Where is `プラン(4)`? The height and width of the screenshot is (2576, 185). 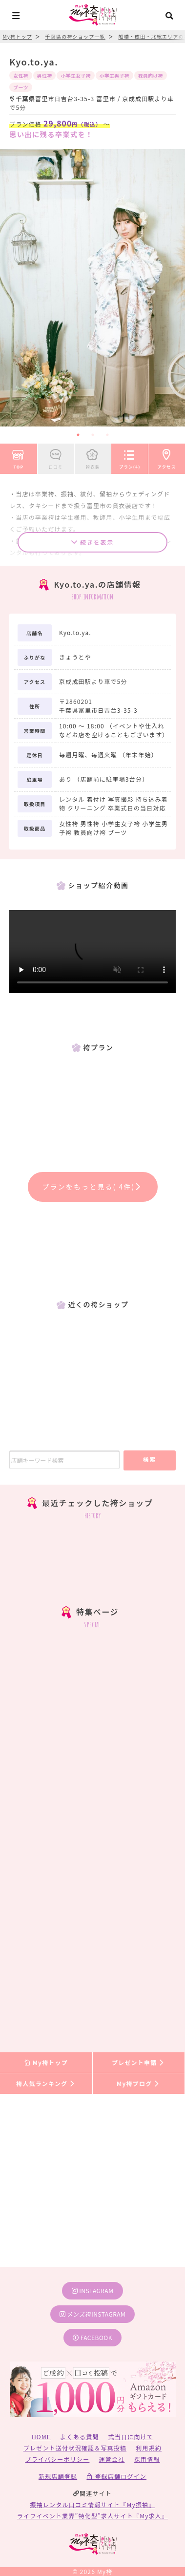 プラン(4) is located at coordinates (129, 457).